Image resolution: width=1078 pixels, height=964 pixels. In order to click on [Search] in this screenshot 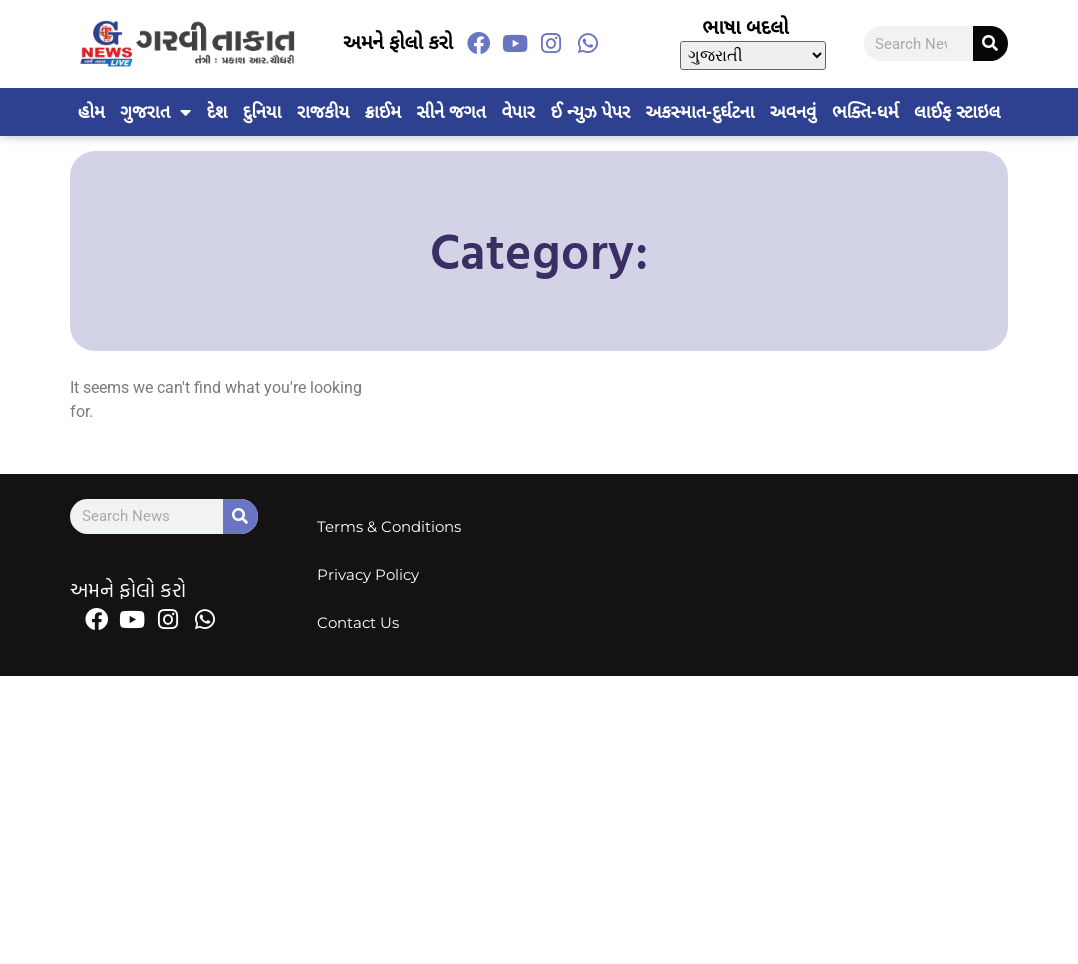, I will do `click(990, 43)`.